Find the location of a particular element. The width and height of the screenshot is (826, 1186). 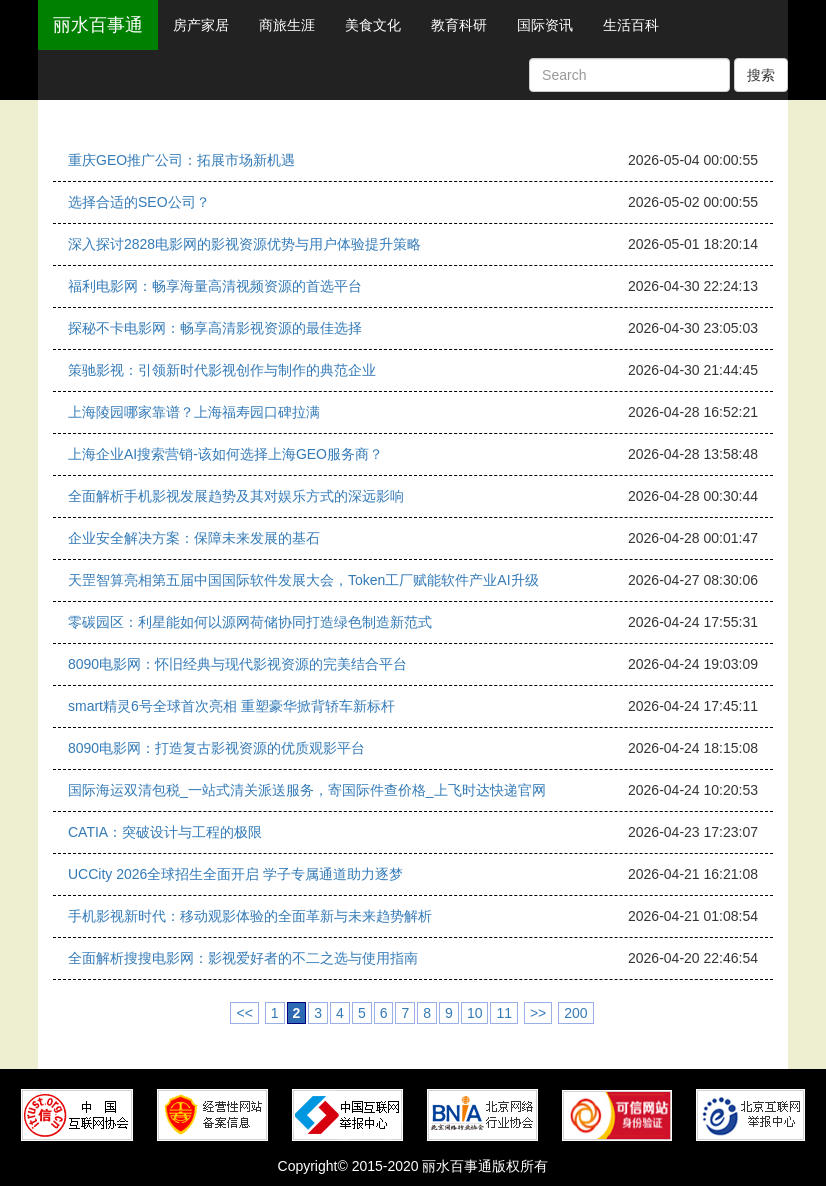

商旅生涯 is located at coordinates (287, 25).